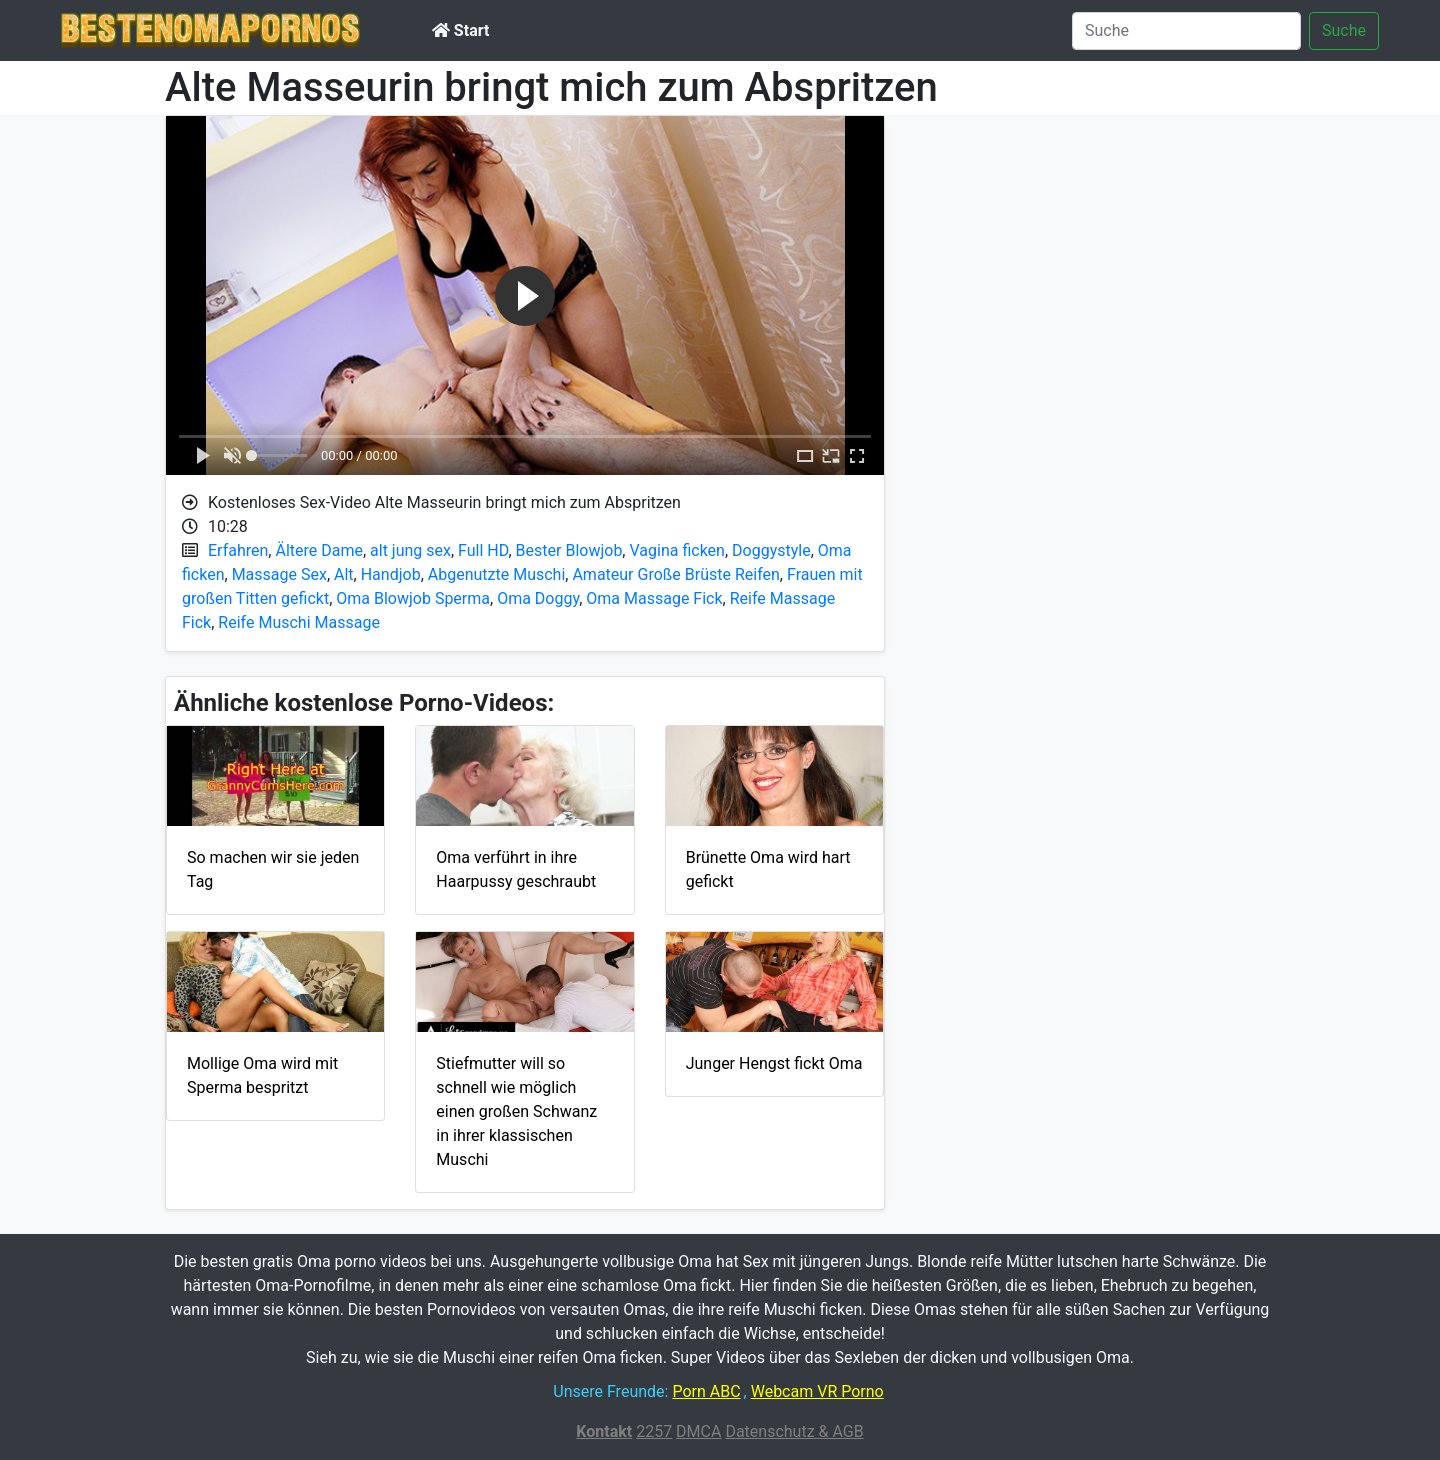 Image resolution: width=1440 pixels, height=1460 pixels. What do you see at coordinates (238, 550) in the screenshot?
I see `Erfahren` at bounding box center [238, 550].